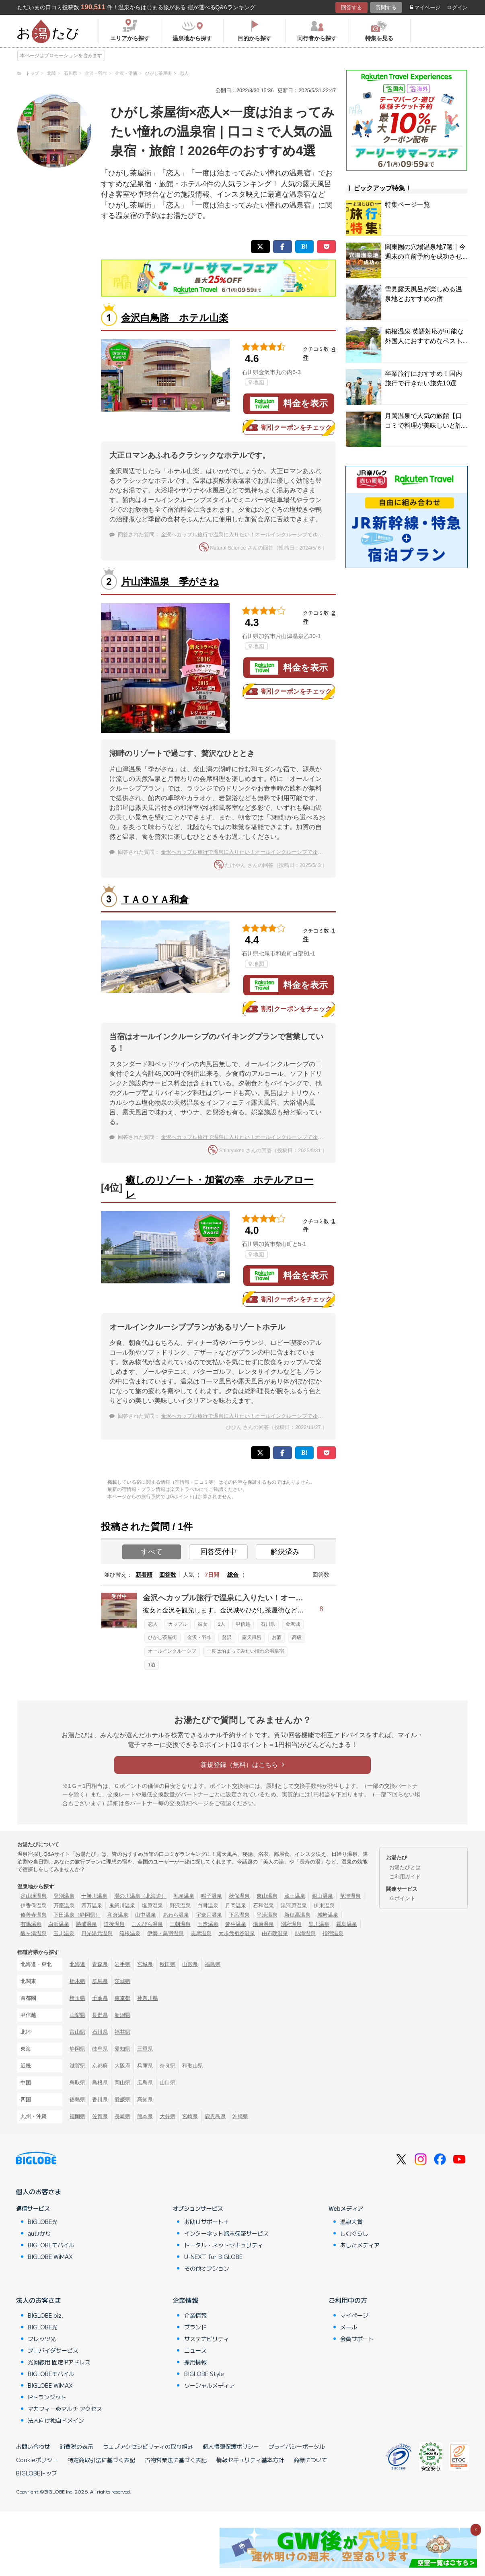 The height and width of the screenshot is (2576, 485). Describe the element at coordinates (405, 1867) in the screenshot. I see `お湯たびとは` at that location.